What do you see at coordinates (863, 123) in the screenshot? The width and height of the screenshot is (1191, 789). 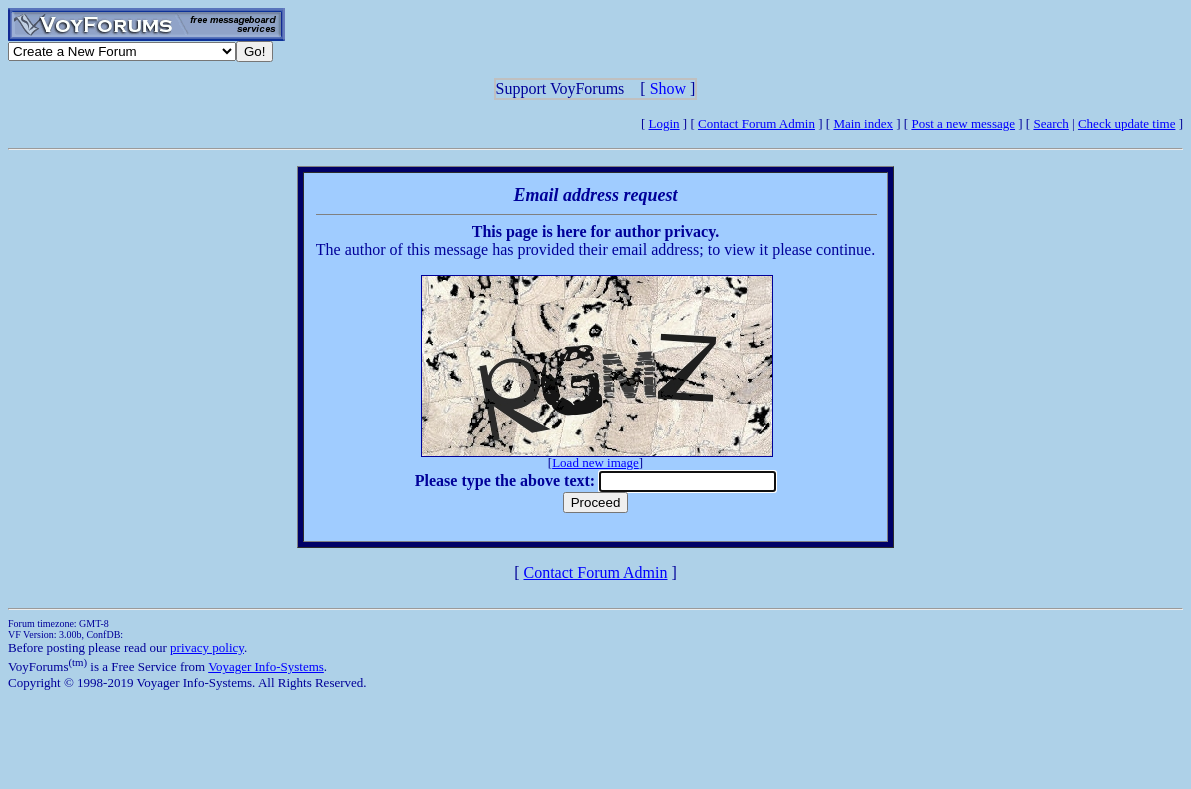 I see `Main index` at bounding box center [863, 123].